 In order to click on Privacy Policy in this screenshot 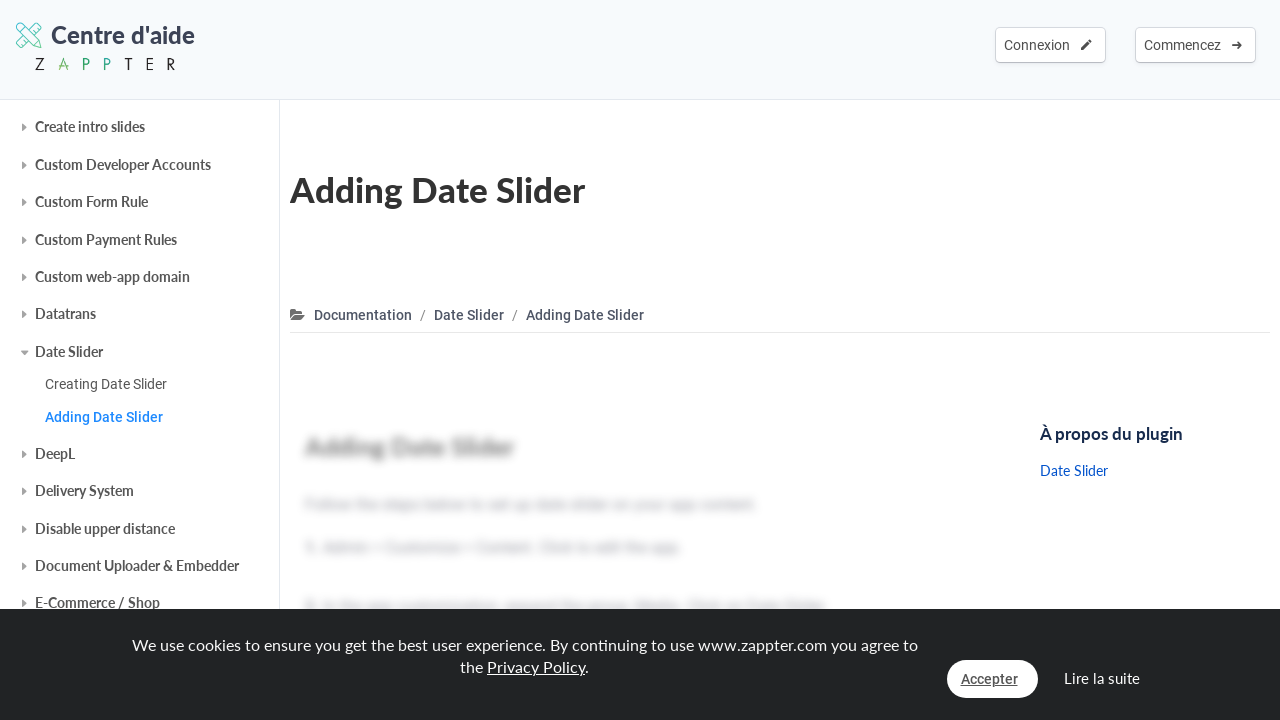, I will do `click(536, 666)`.